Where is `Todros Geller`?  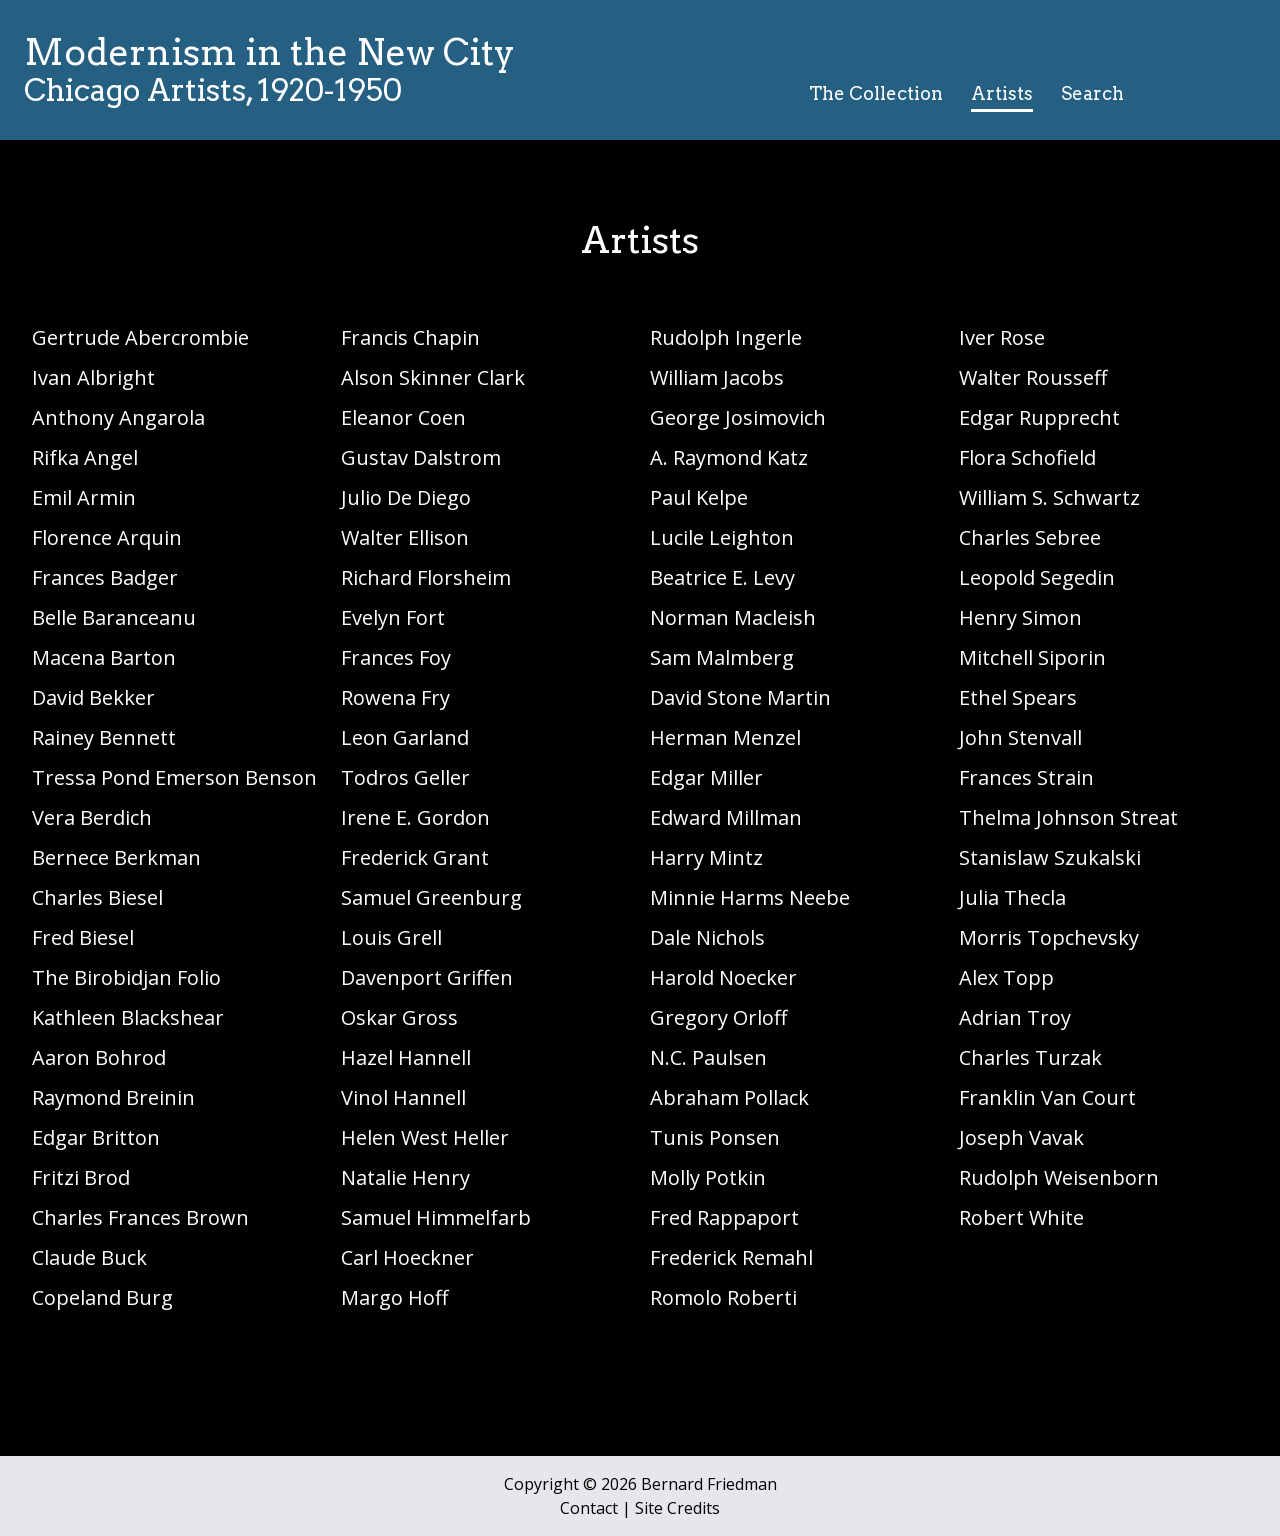 Todros Geller is located at coordinates (405, 777).